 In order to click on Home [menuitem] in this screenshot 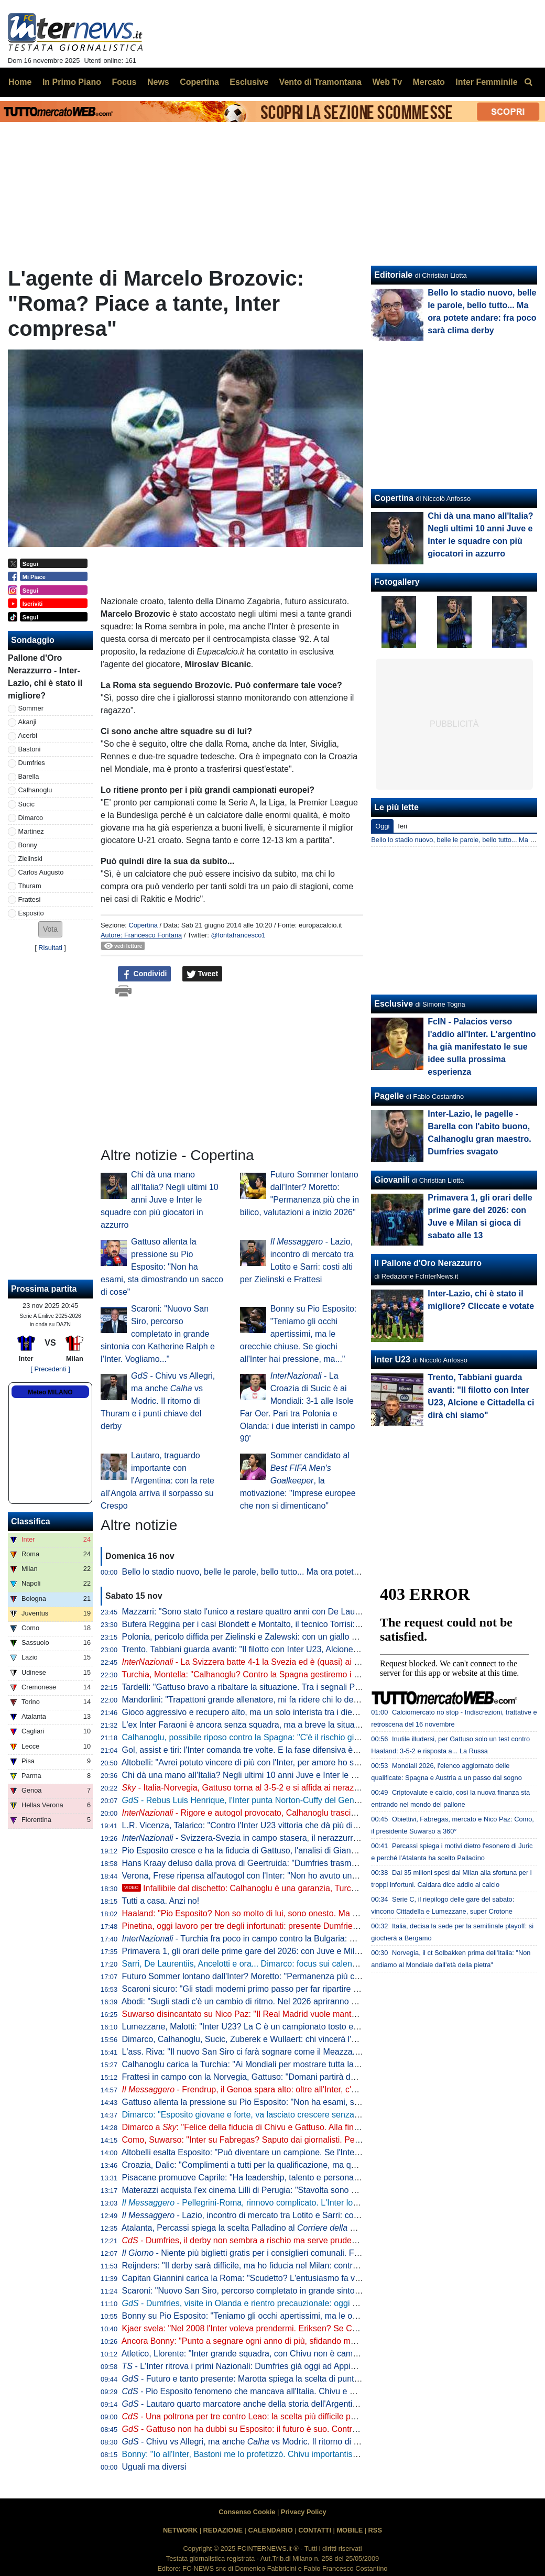, I will do `click(19, 82)`.